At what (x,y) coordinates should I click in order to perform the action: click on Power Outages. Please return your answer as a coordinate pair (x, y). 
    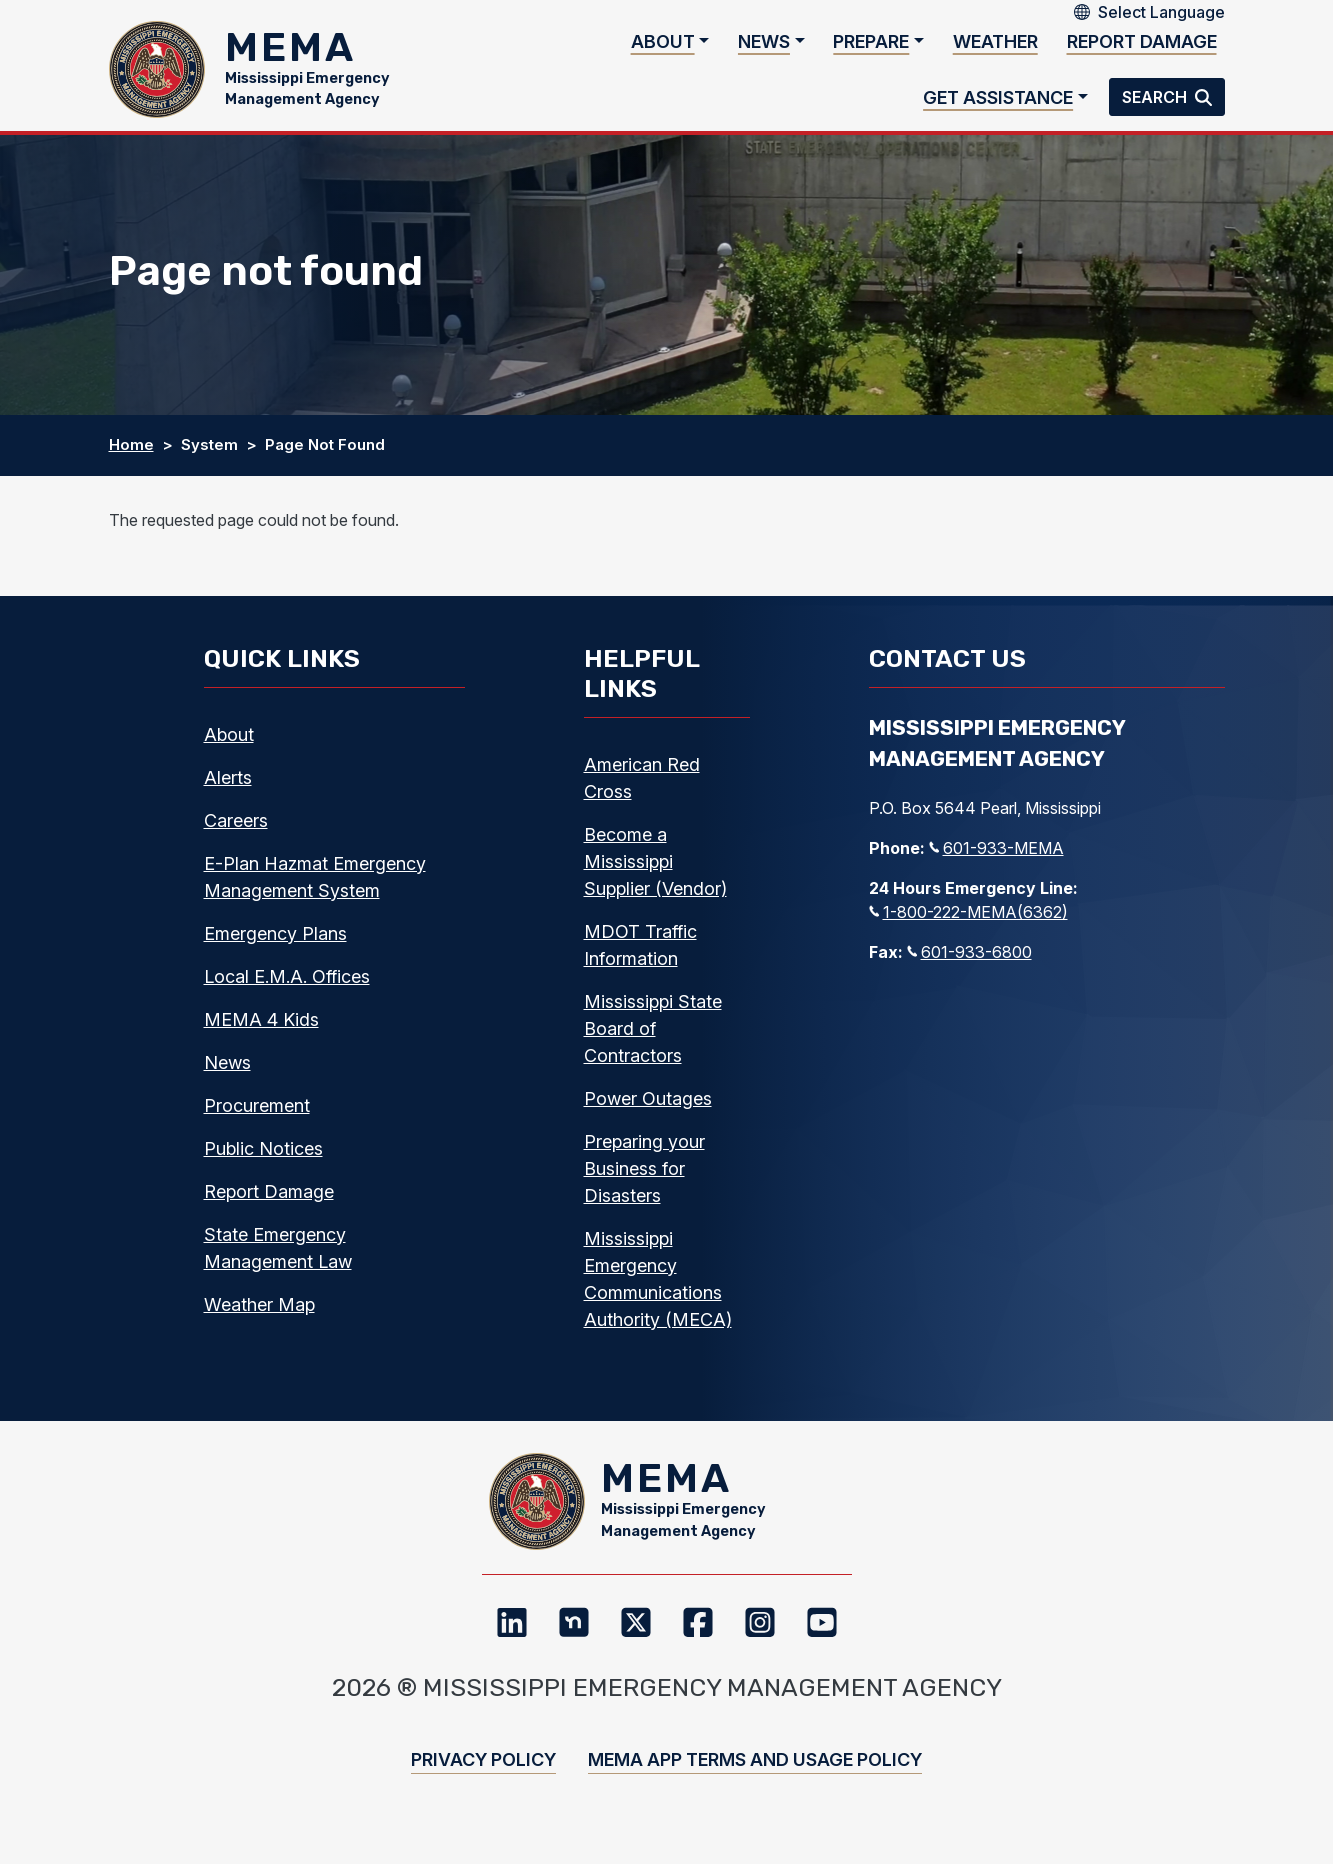
    Looking at the image, I should click on (648, 1111).